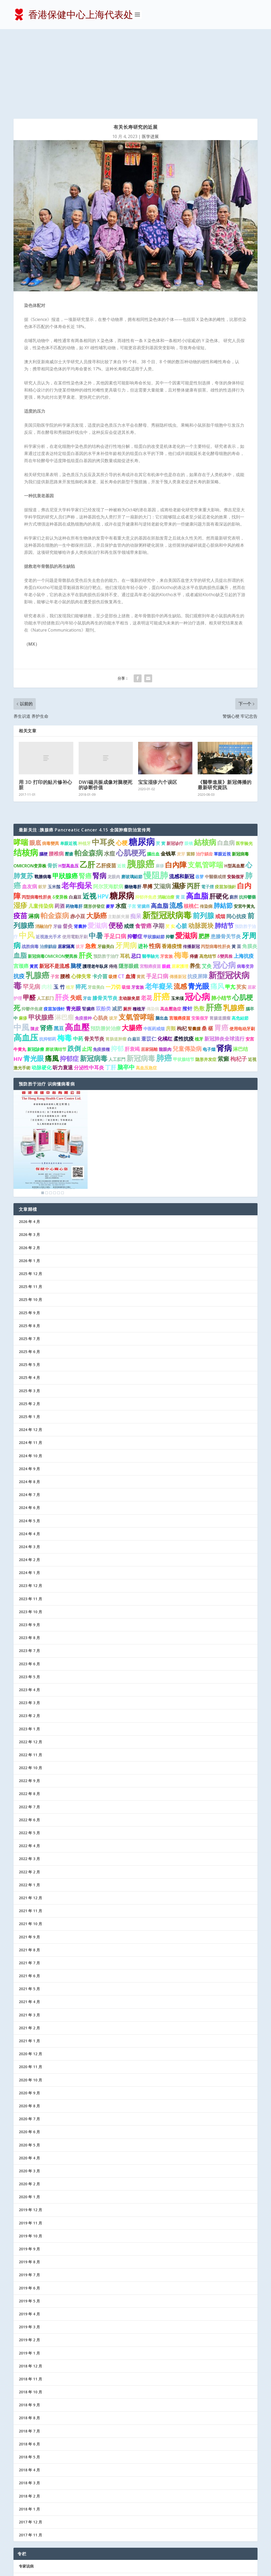  What do you see at coordinates (113, 887) in the screenshot?
I see `痔疮 [痔疮 (1 项)]` at bounding box center [113, 887].